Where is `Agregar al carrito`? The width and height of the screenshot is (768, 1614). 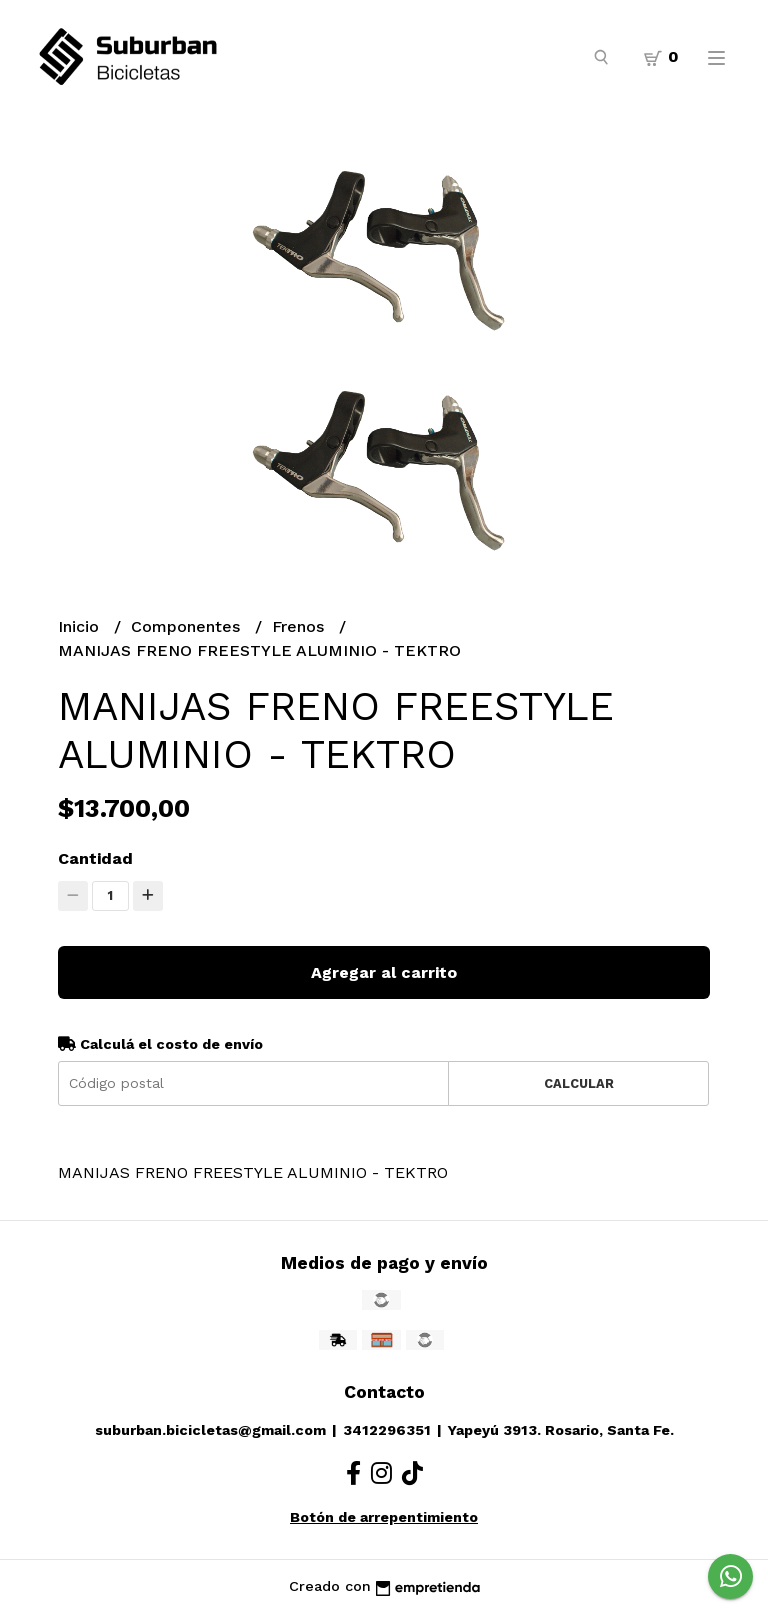 Agregar al carrito is located at coordinates (384, 972).